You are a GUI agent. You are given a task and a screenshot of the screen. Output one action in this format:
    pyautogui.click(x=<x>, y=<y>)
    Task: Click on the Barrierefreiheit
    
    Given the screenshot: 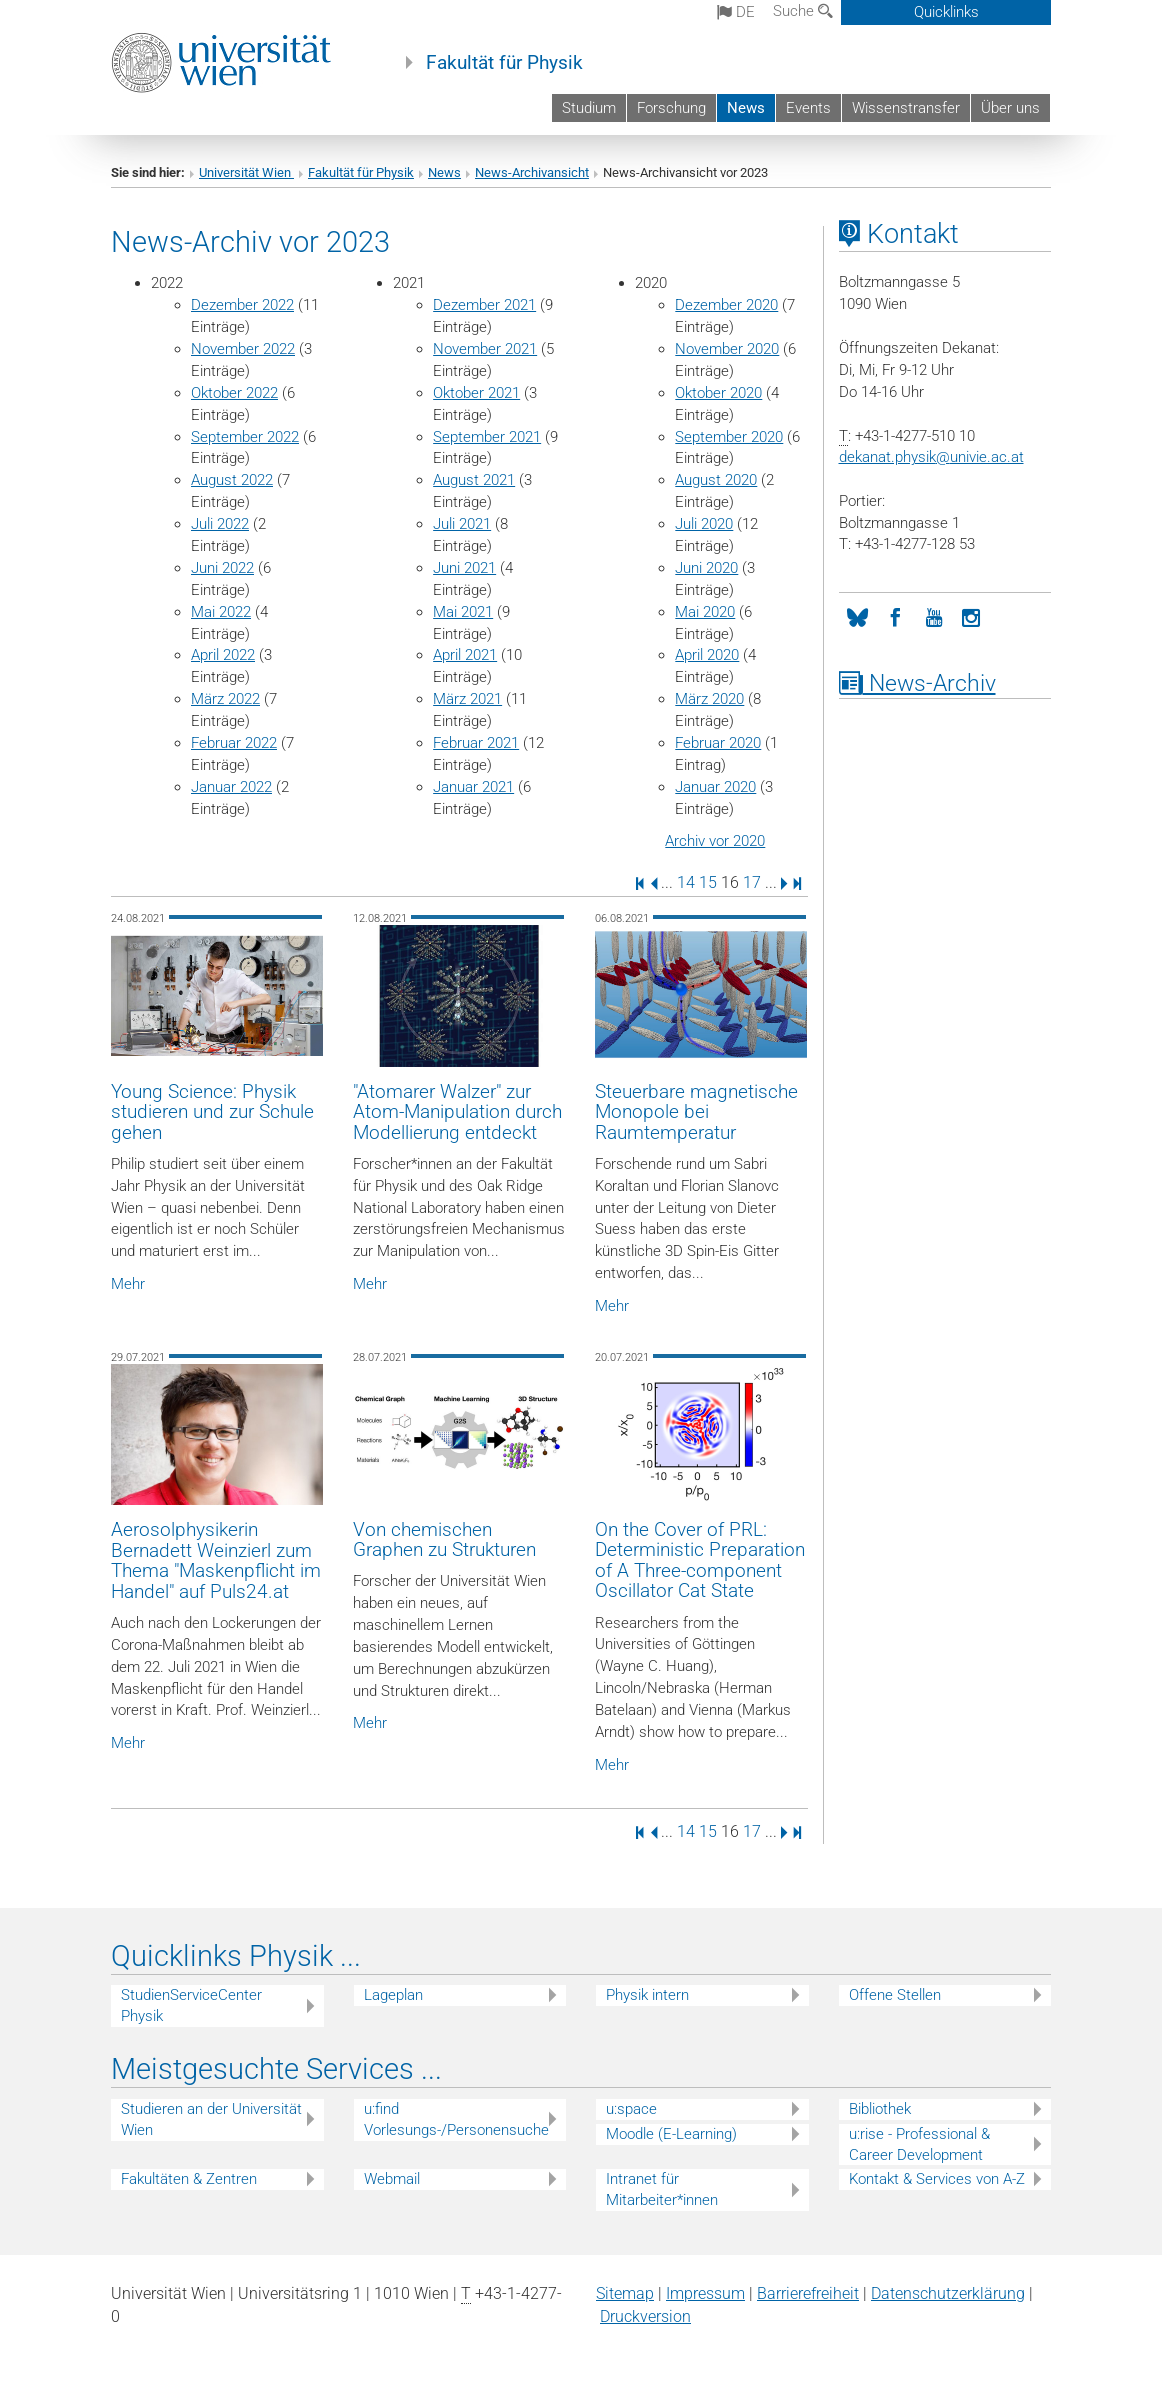 What is the action you would take?
    pyautogui.click(x=808, y=2293)
    